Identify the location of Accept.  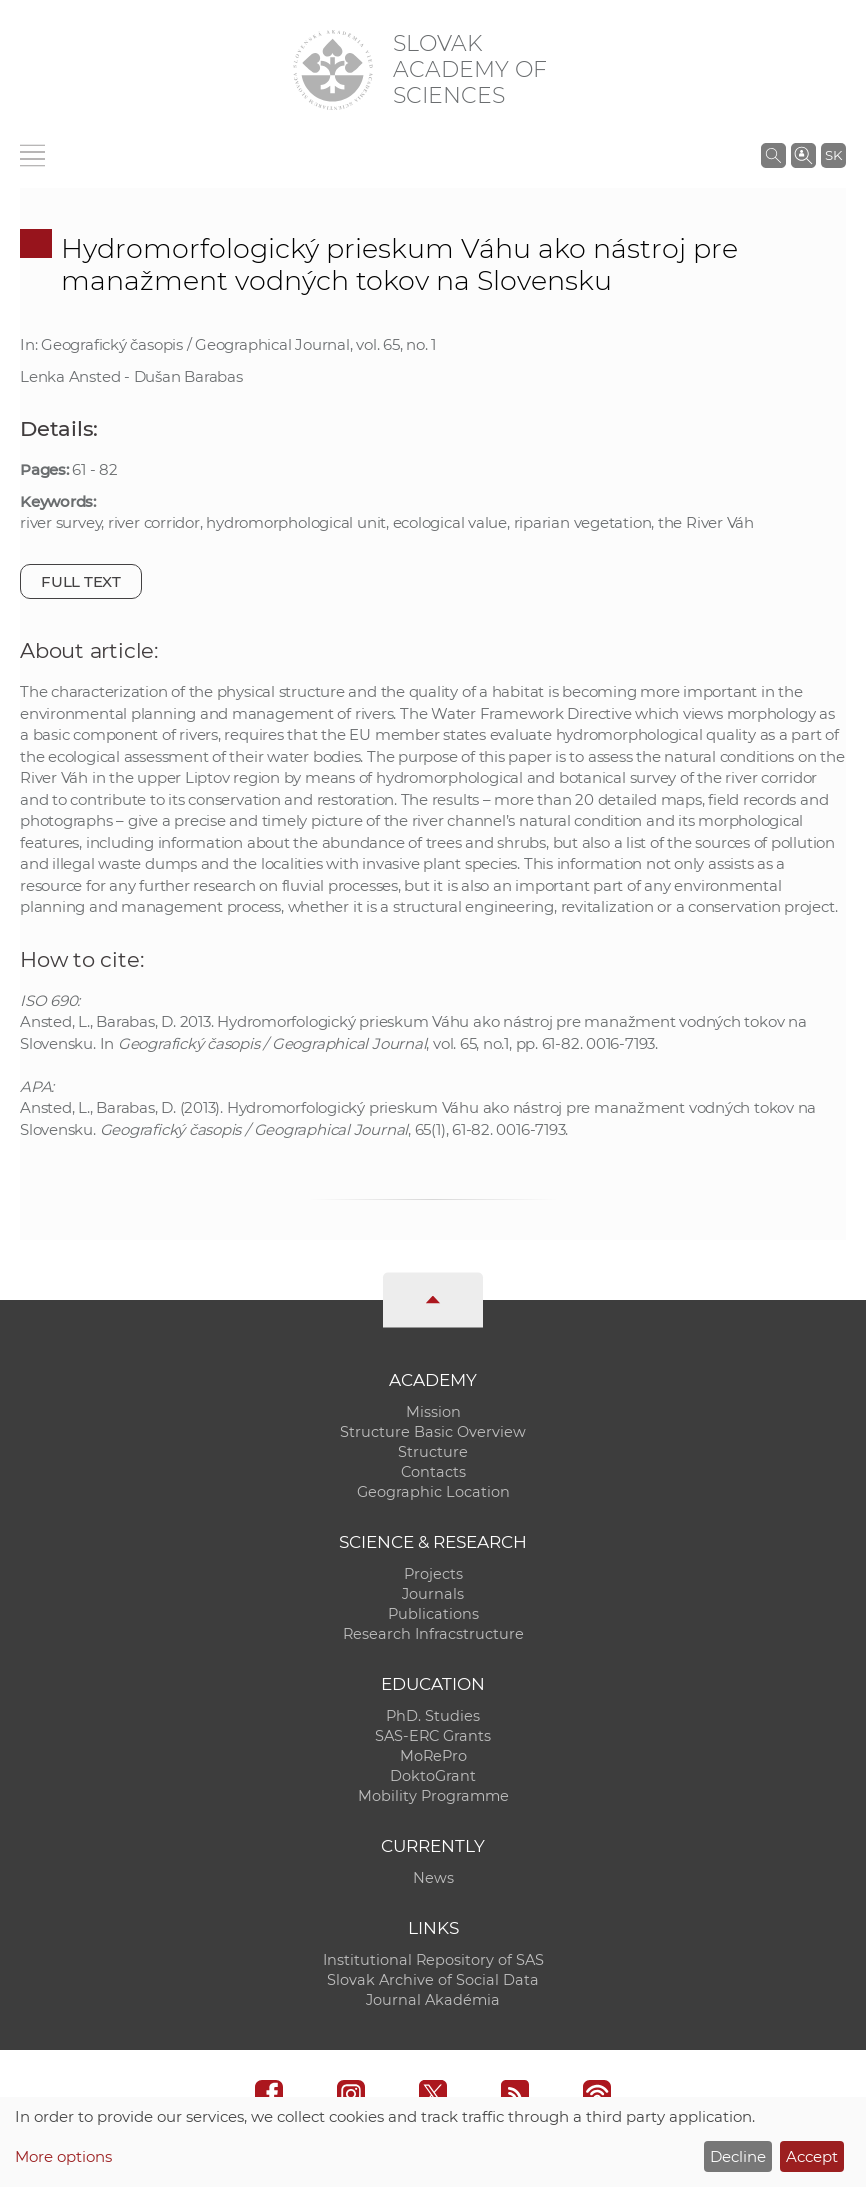
(812, 2156).